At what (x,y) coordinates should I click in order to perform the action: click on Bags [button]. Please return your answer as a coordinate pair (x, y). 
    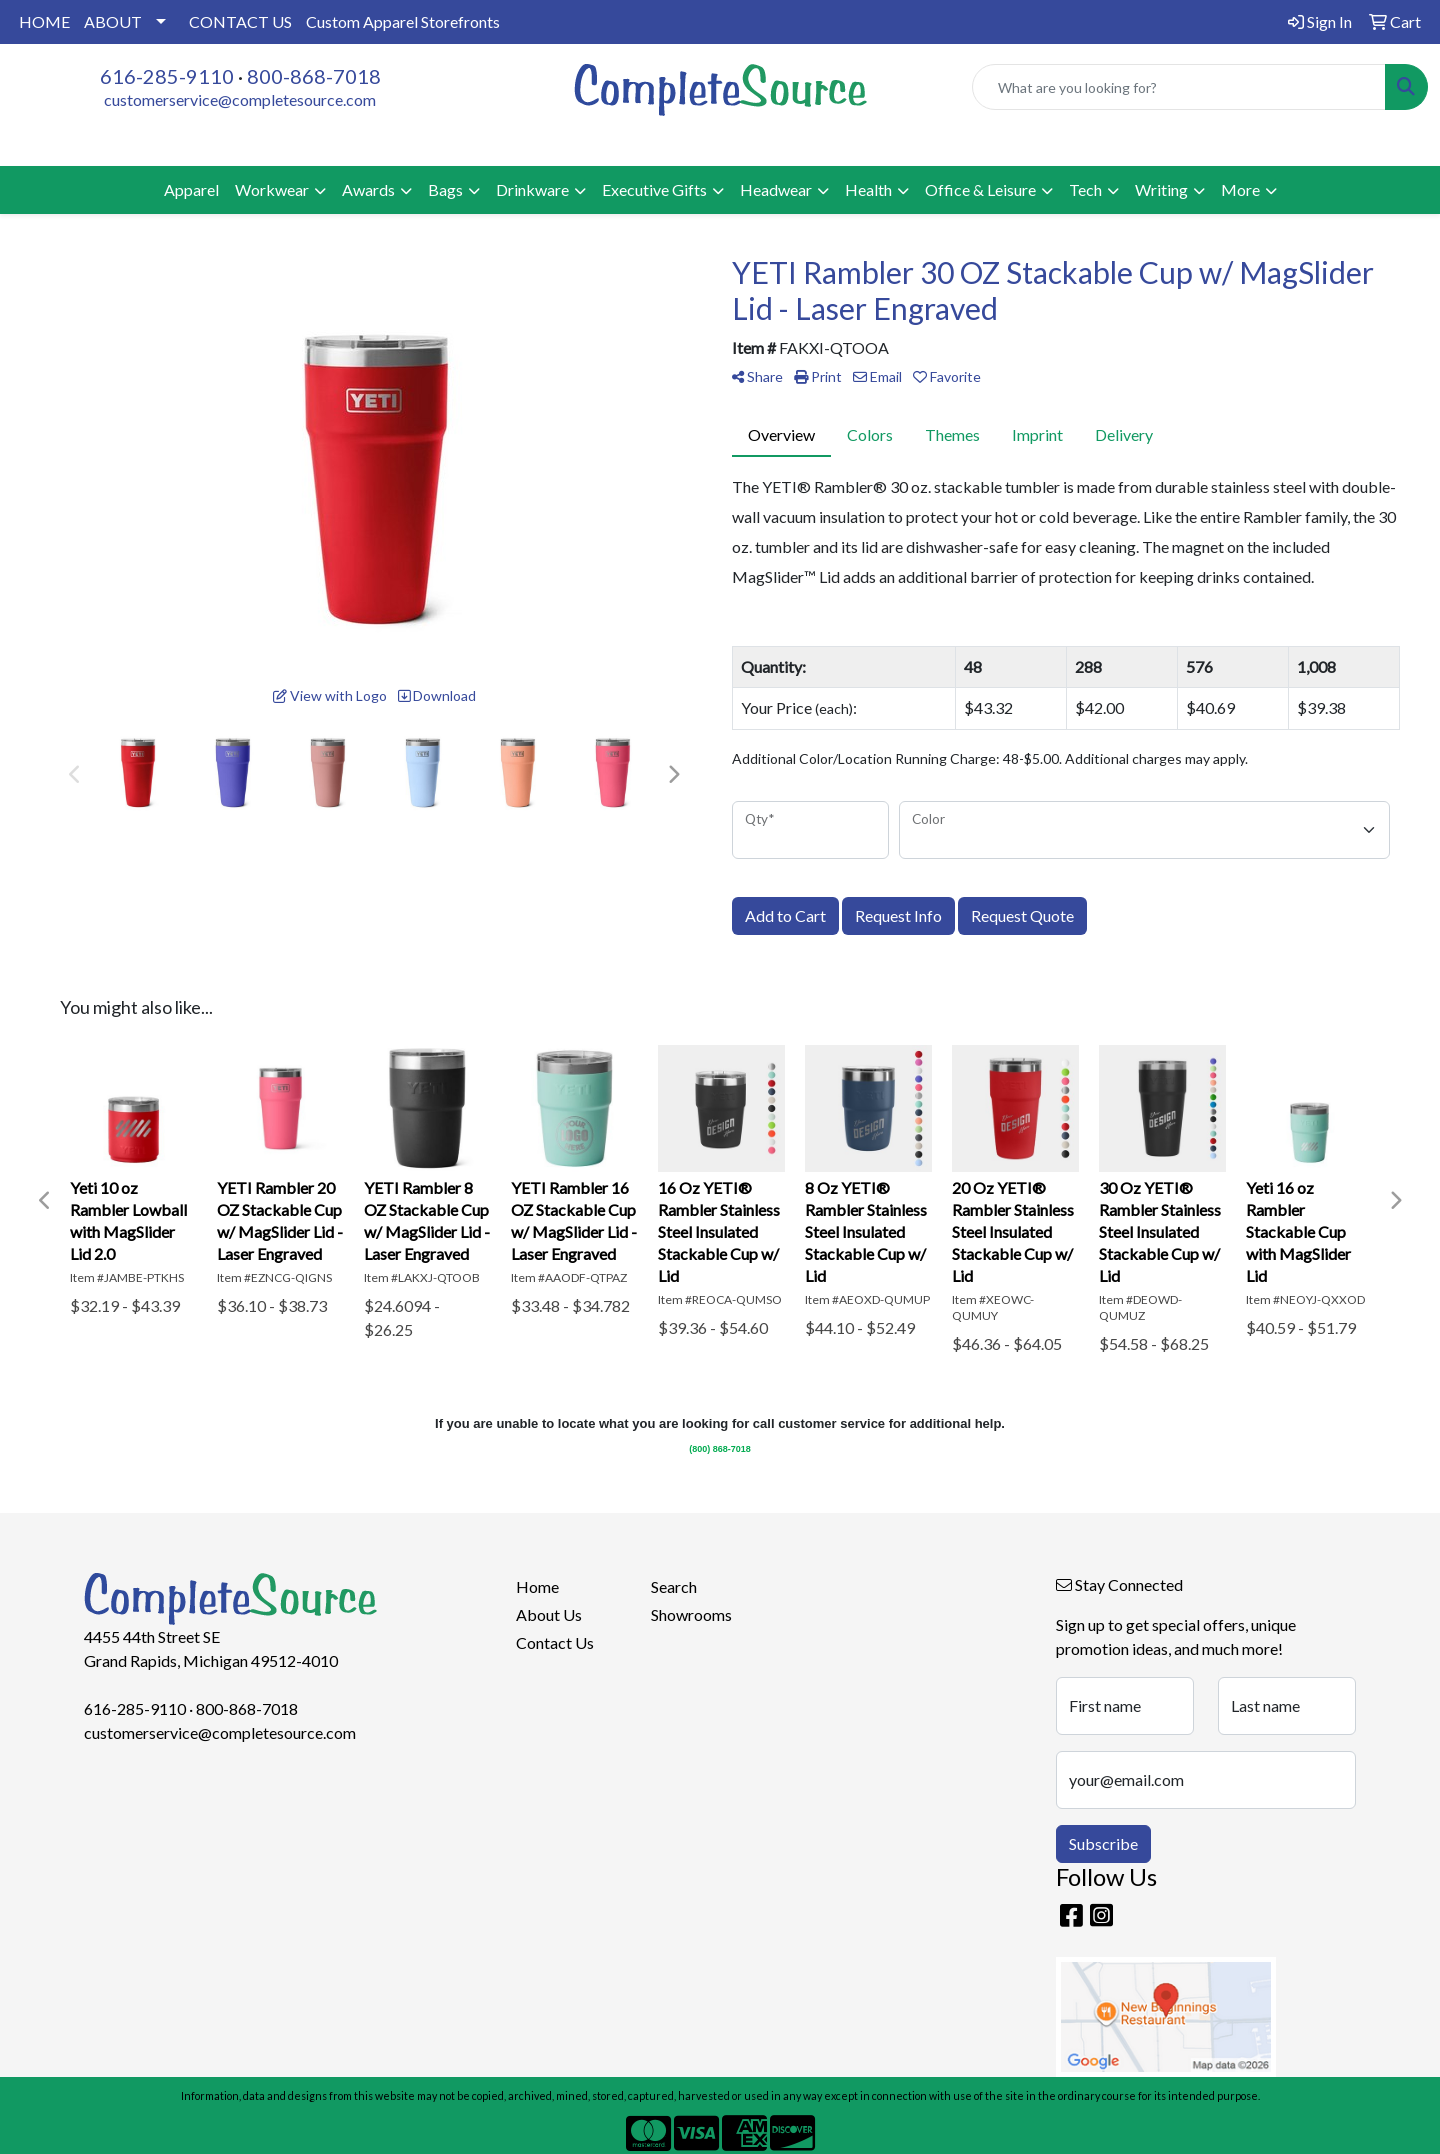
    Looking at the image, I should click on (445, 189).